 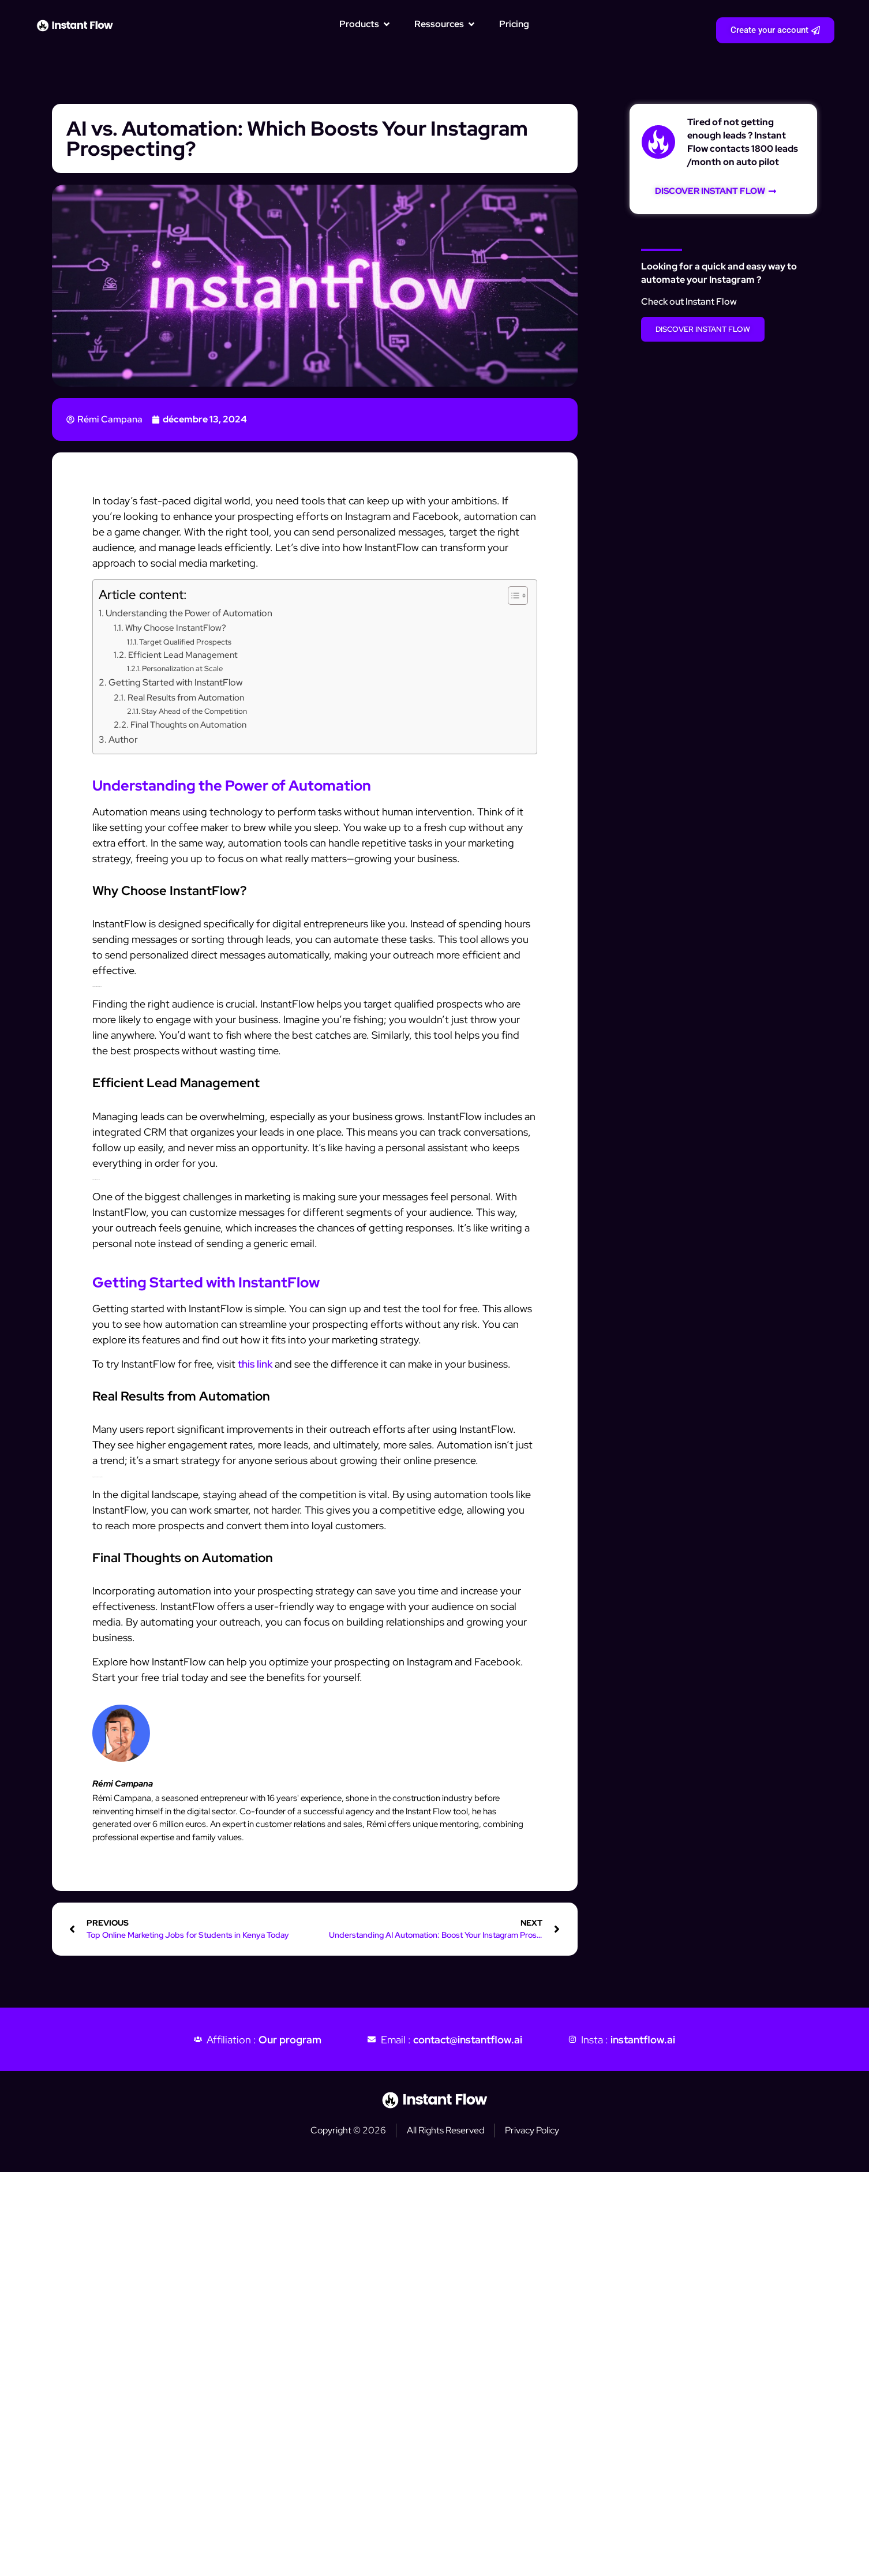 I want to click on Getting Started with InstantFlow, so click(x=175, y=682).